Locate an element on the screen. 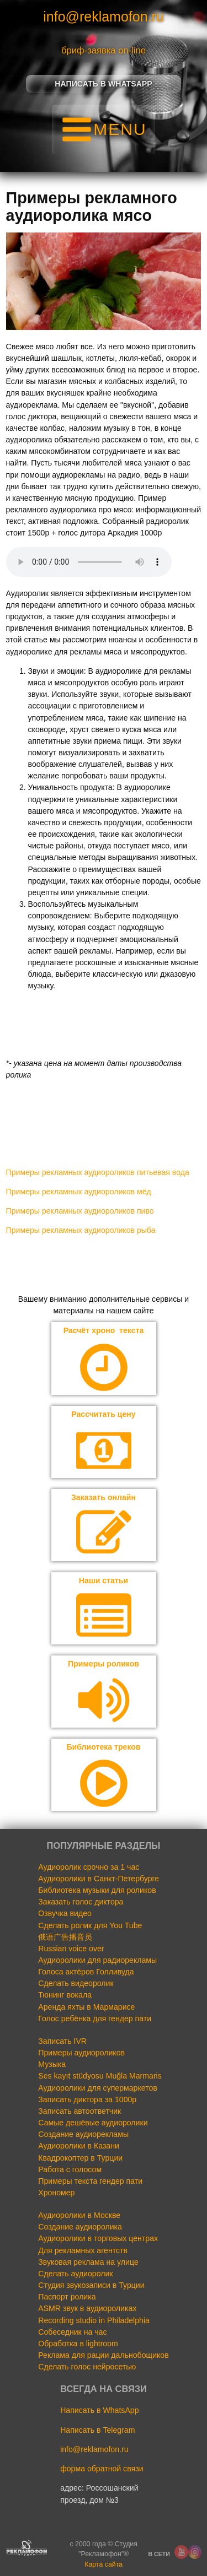  Записать IVR is located at coordinates (62, 2041).